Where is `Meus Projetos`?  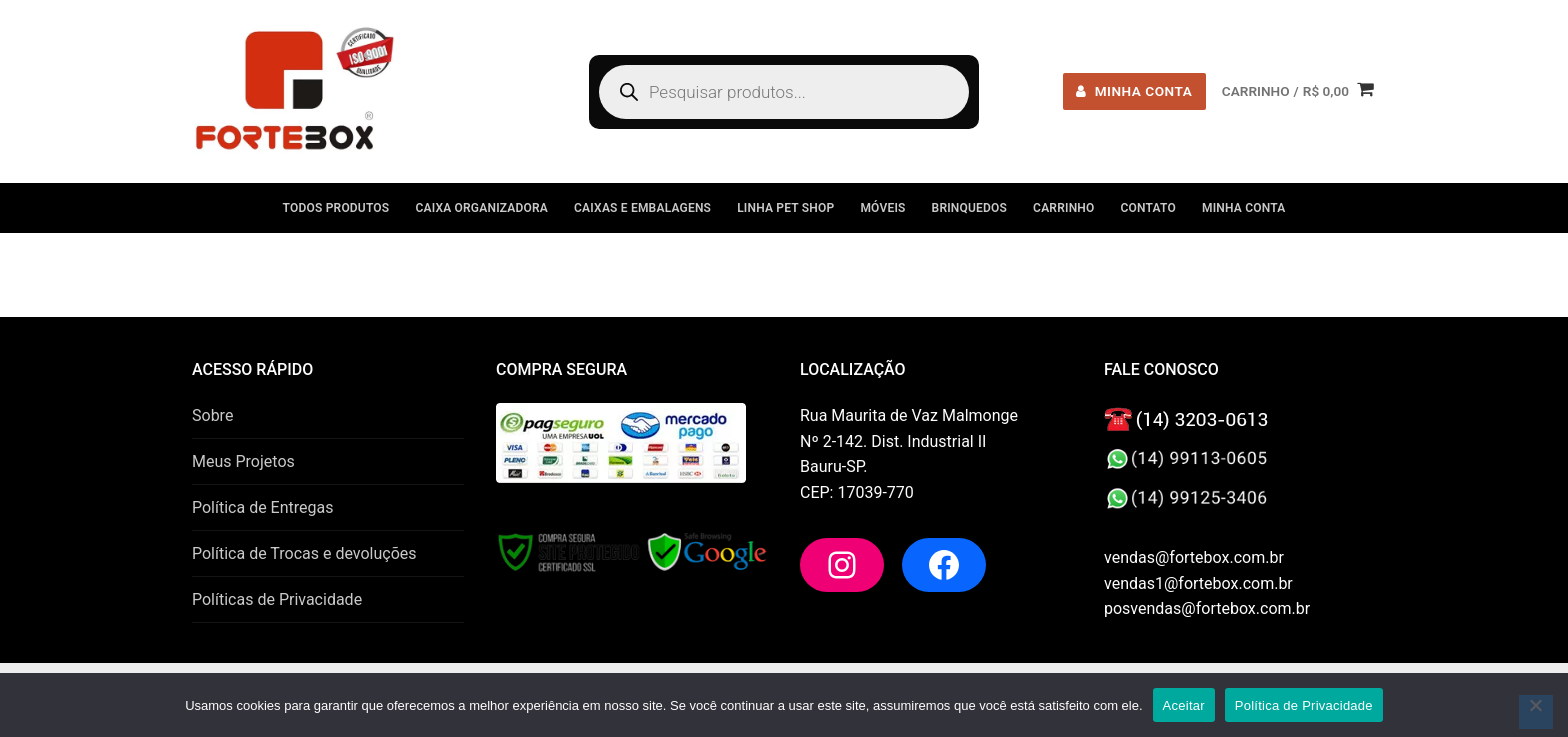
Meus Projetos is located at coordinates (243, 461).